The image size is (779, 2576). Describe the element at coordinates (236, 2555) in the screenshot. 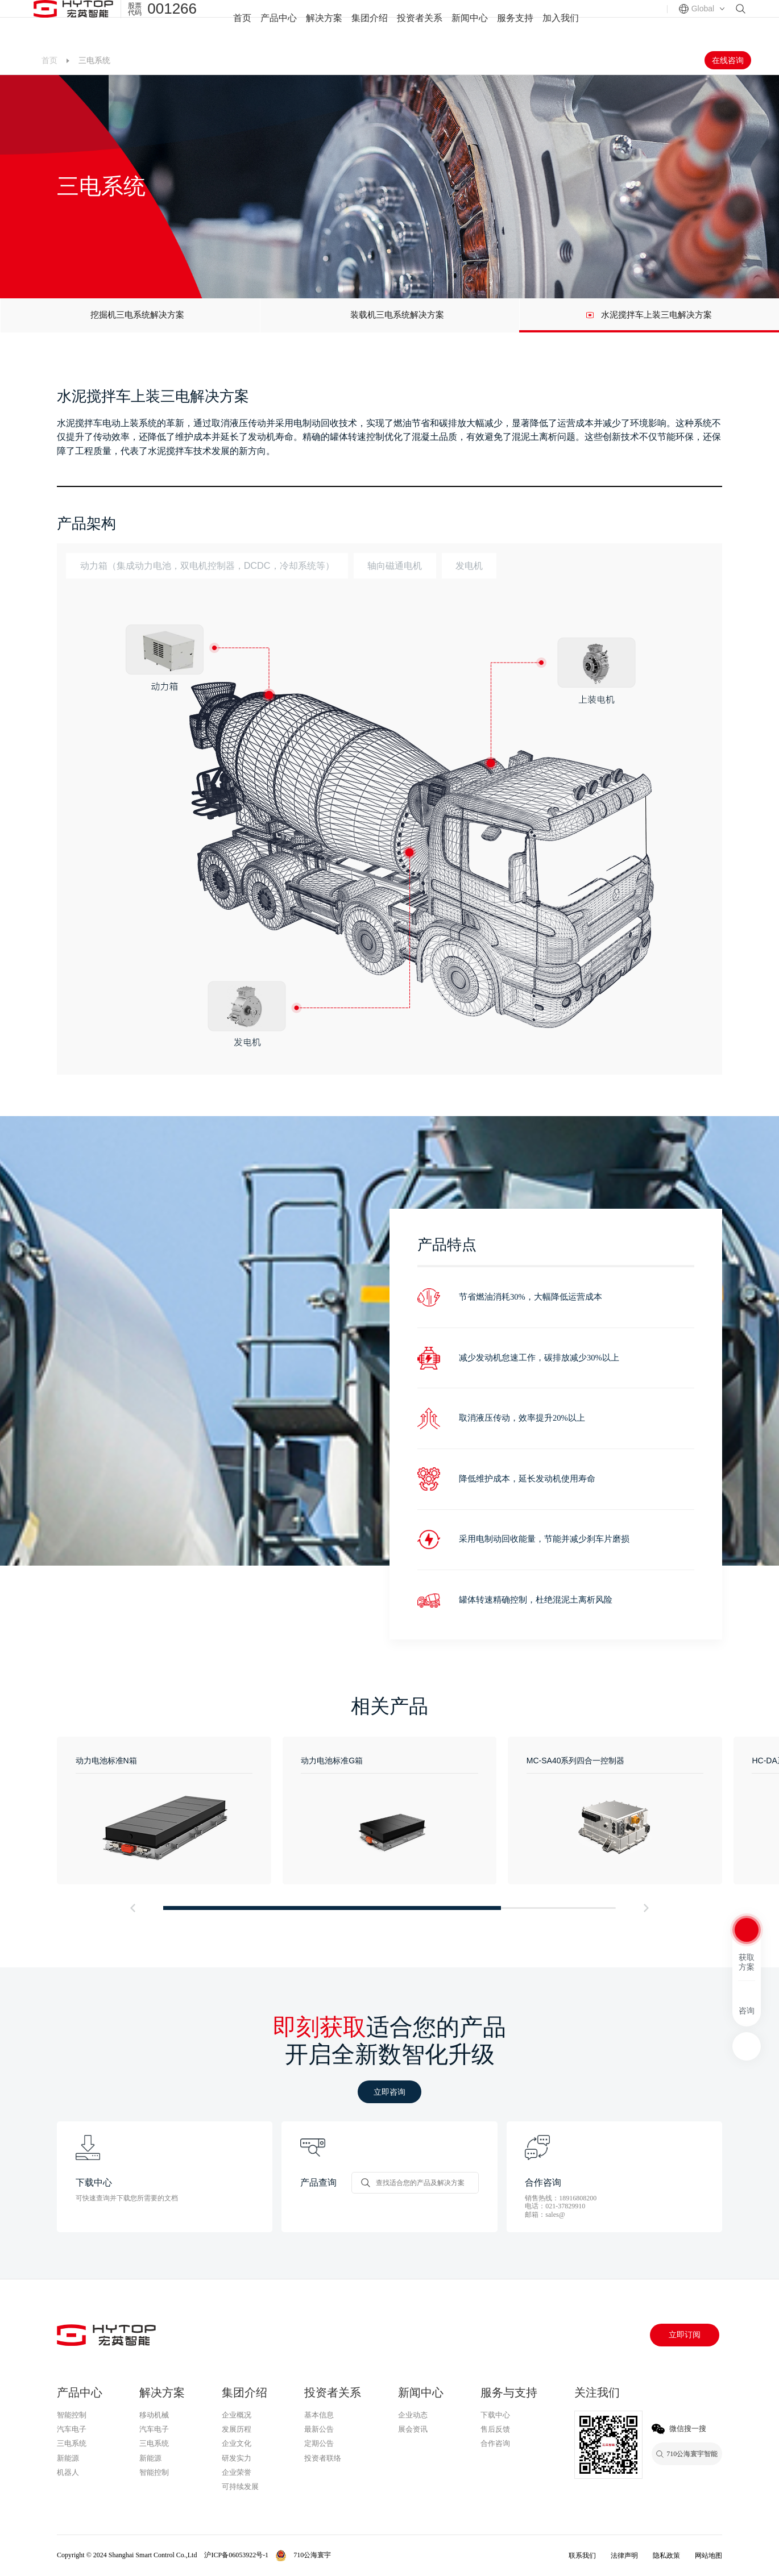

I see `沪ICP备06053922号-1` at that location.